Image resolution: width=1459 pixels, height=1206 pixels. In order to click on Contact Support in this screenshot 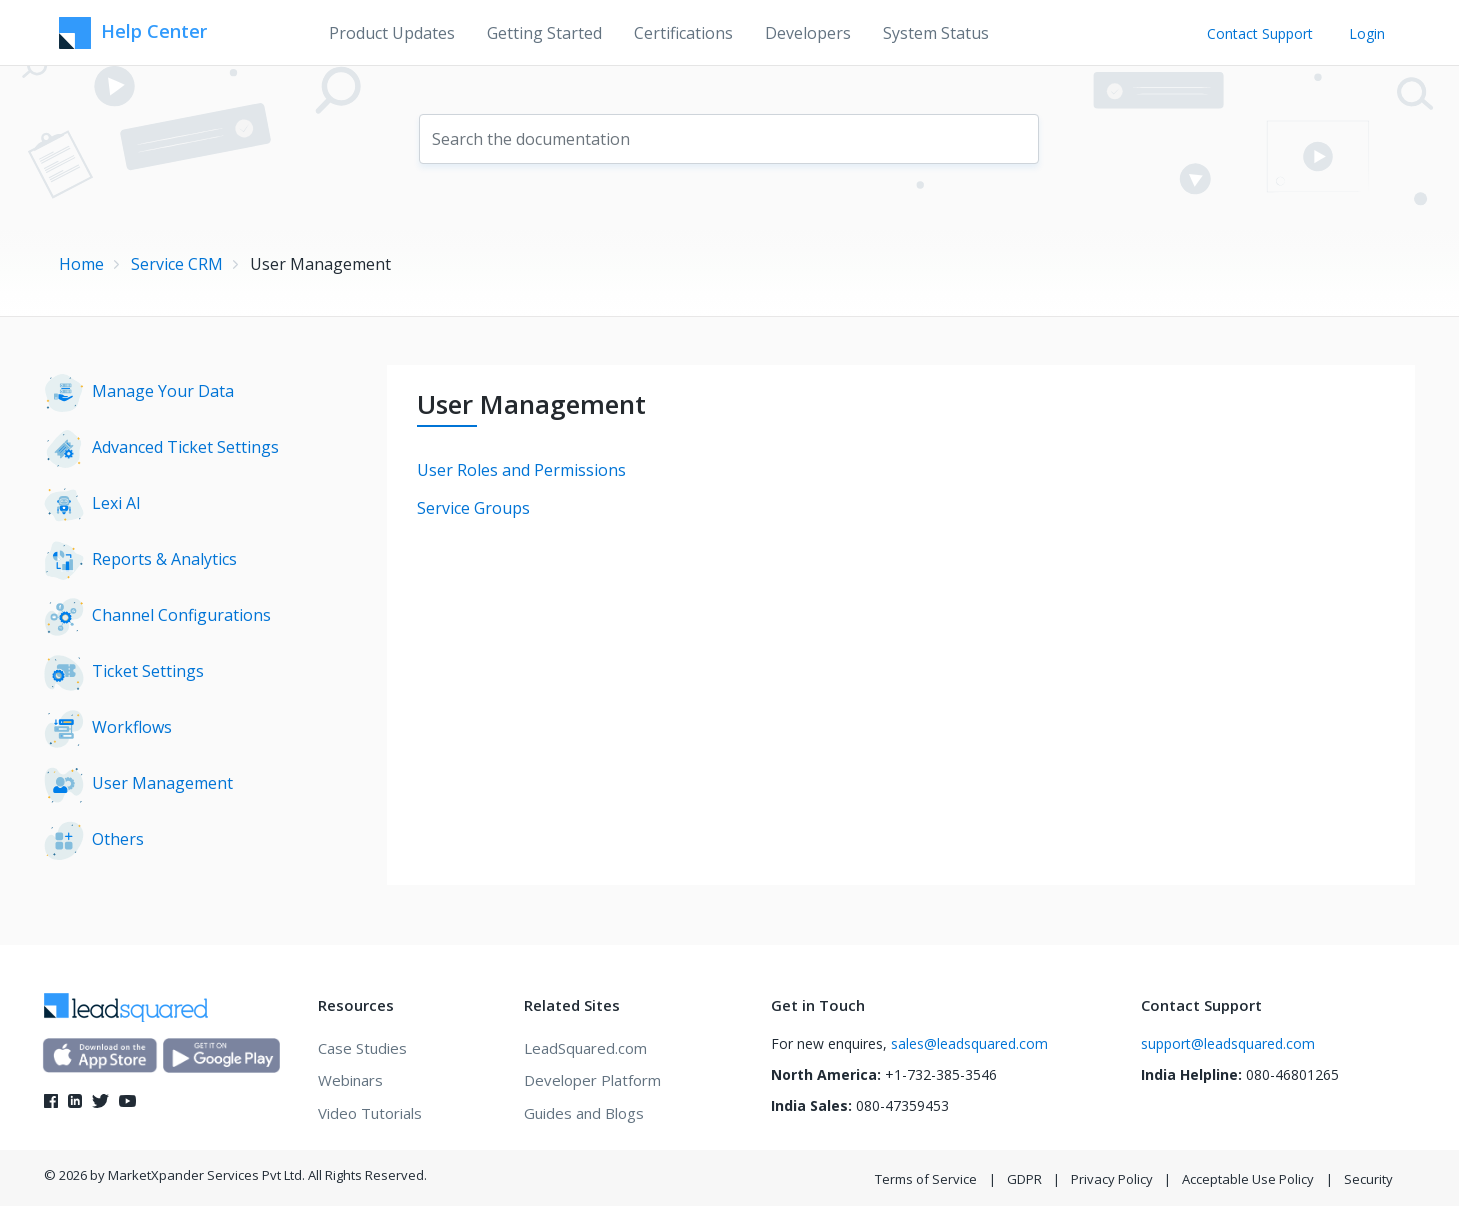, I will do `click(1260, 33)`.